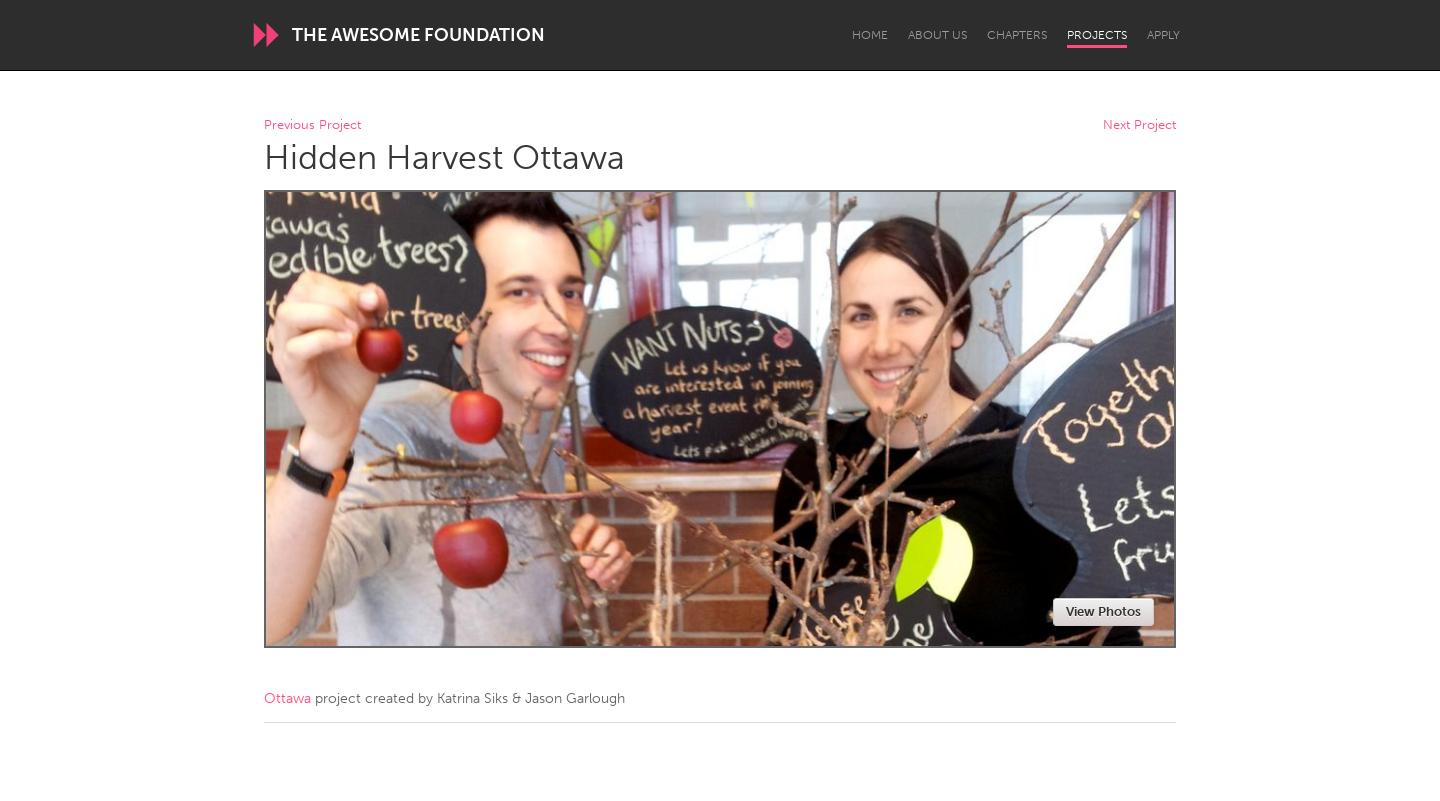  I want to click on Apply, so click(1163, 35).